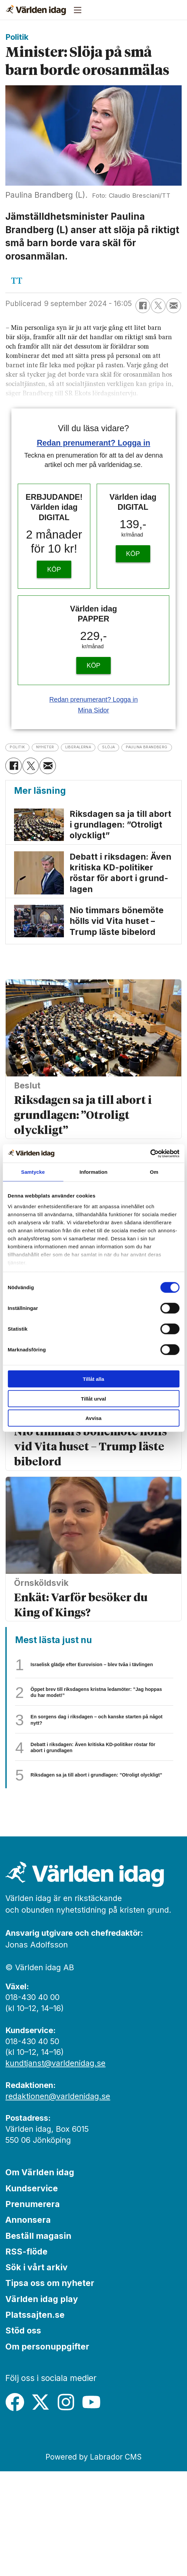 The width and height of the screenshot is (187, 2576). What do you see at coordinates (49, 759) in the screenshot?
I see `paulina brandberg` at bounding box center [49, 759].